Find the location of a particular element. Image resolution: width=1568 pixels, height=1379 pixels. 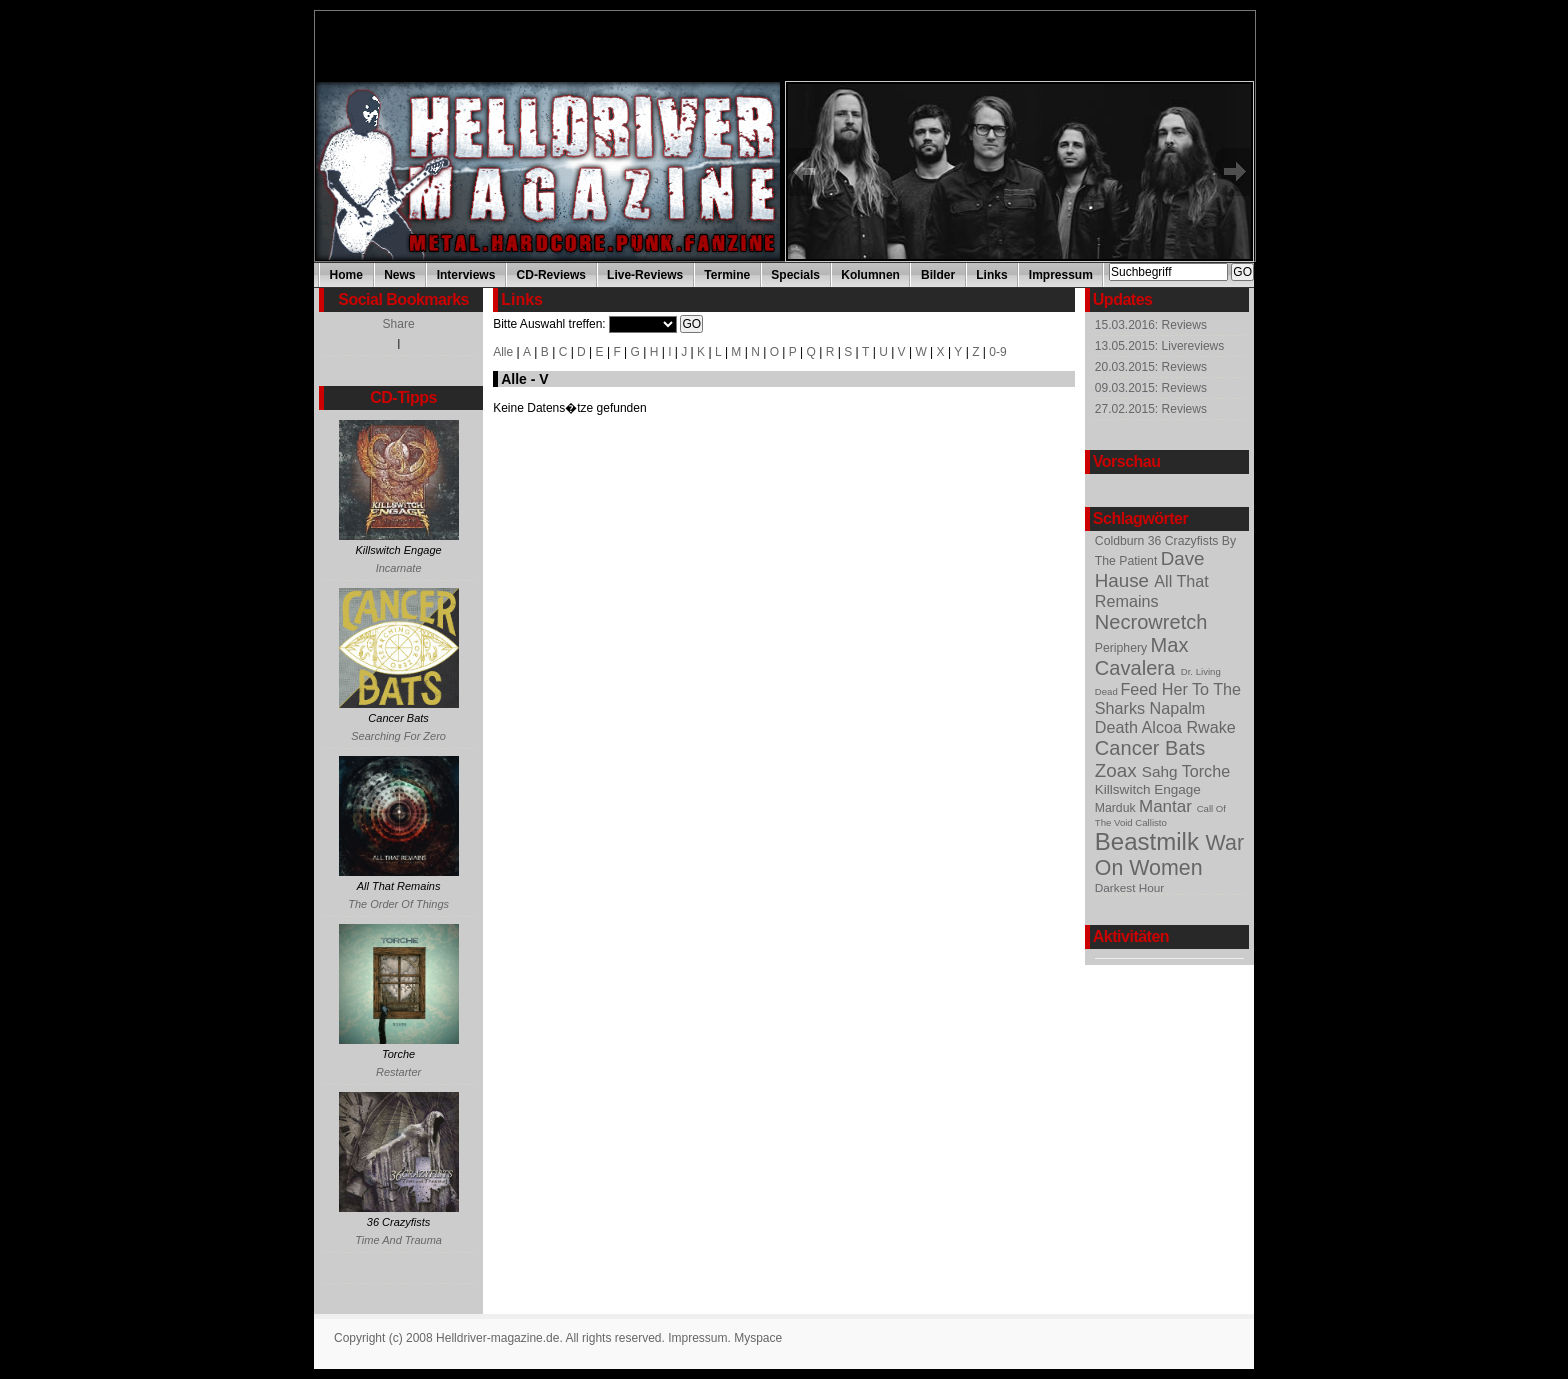

09.03.2015: Reviews is located at coordinates (1151, 388).